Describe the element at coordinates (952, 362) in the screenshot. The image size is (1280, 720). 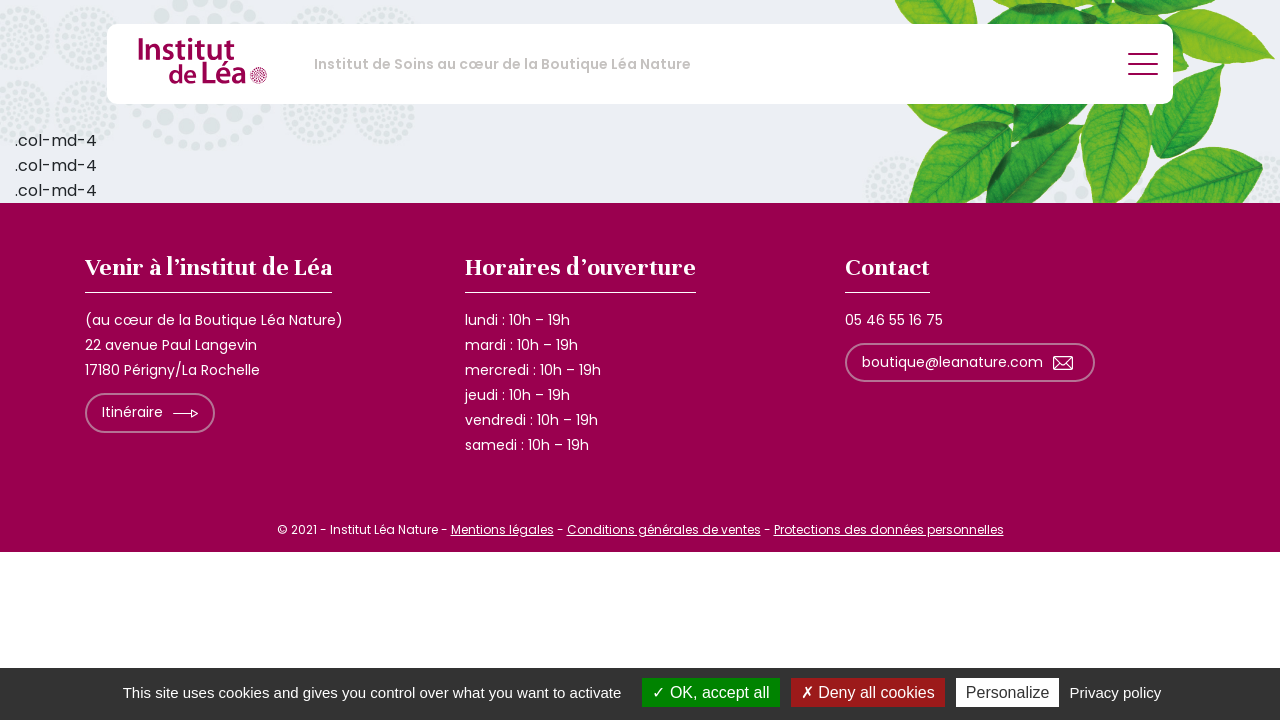
I see `boutique@leanature.com` at that location.